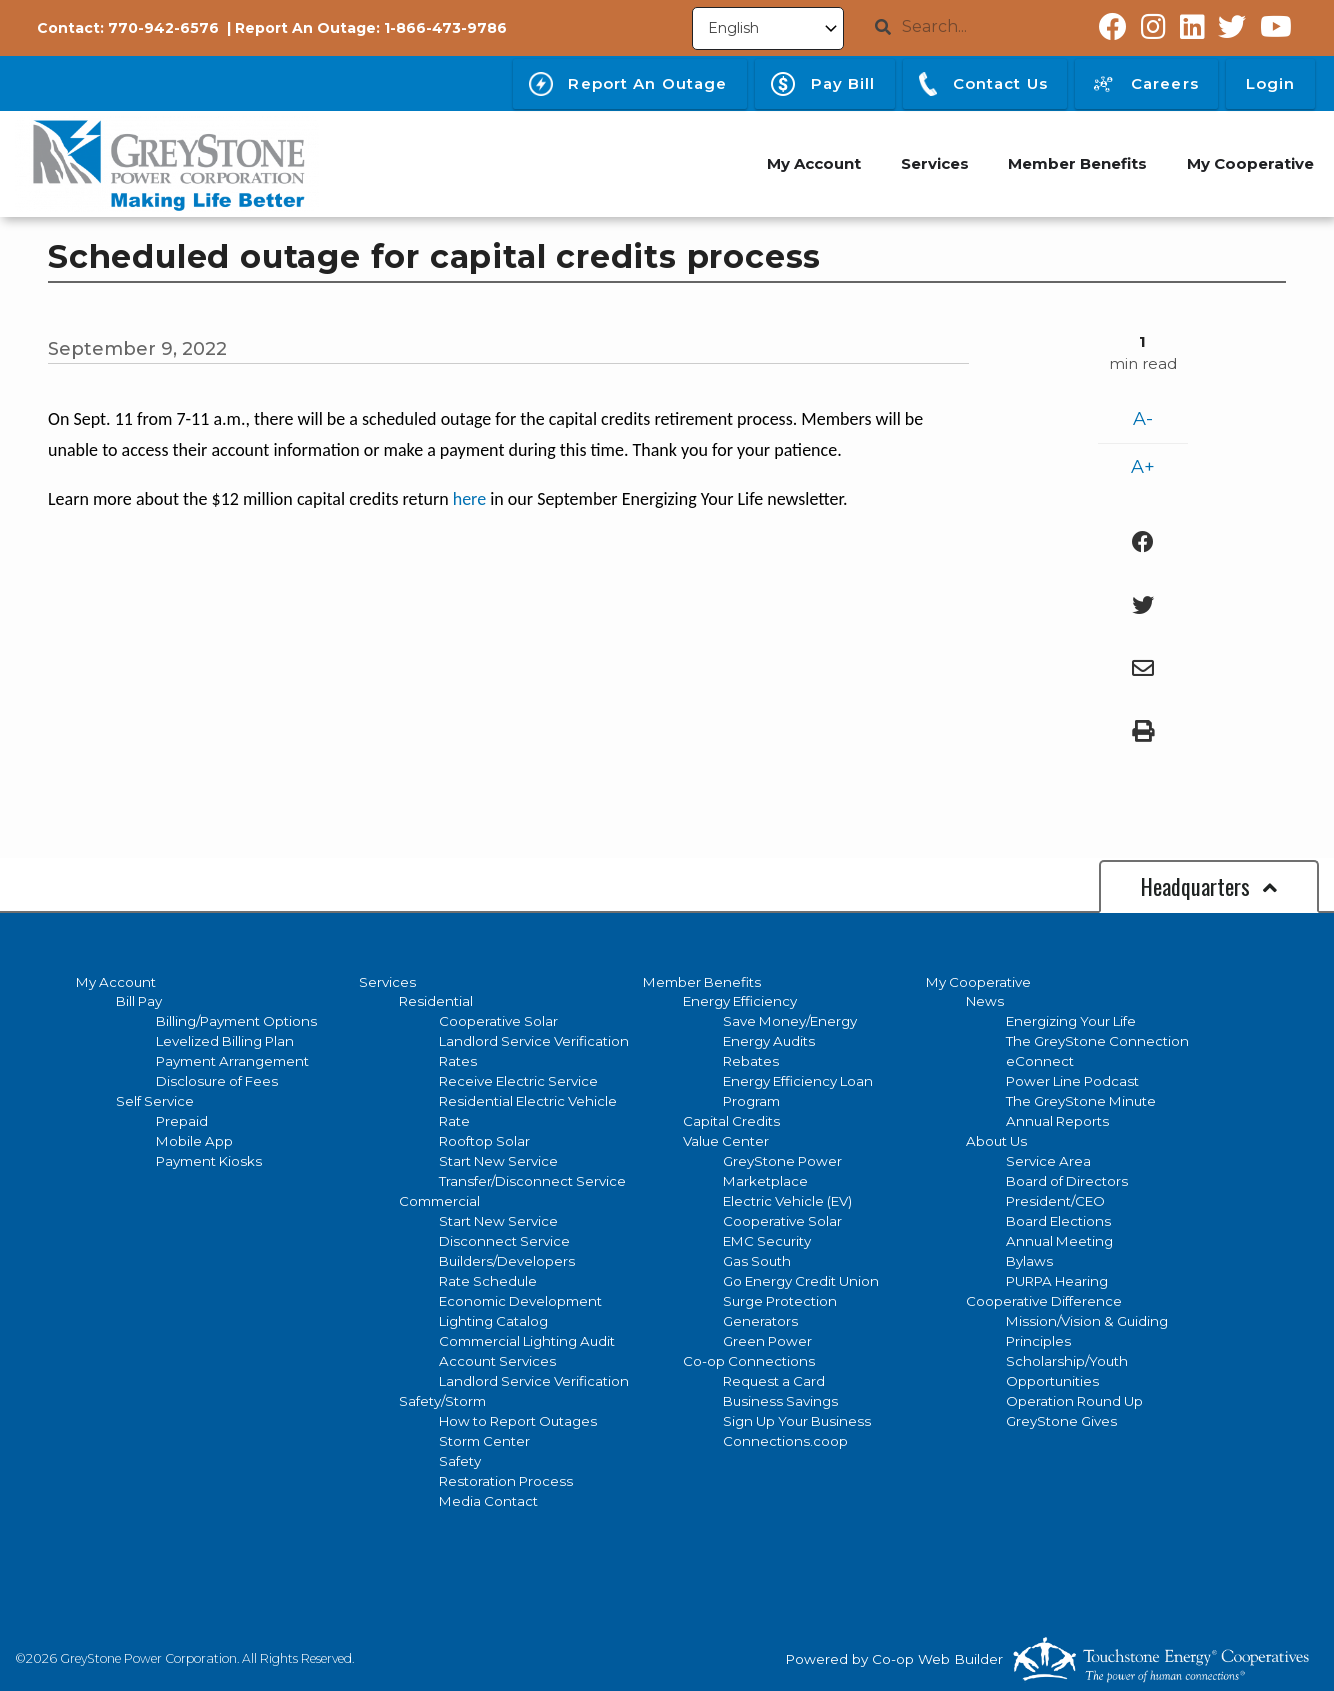 Image resolution: width=1334 pixels, height=1691 pixels. Describe the element at coordinates (780, 1401) in the screenshot. I see `Business Savings` at that location.